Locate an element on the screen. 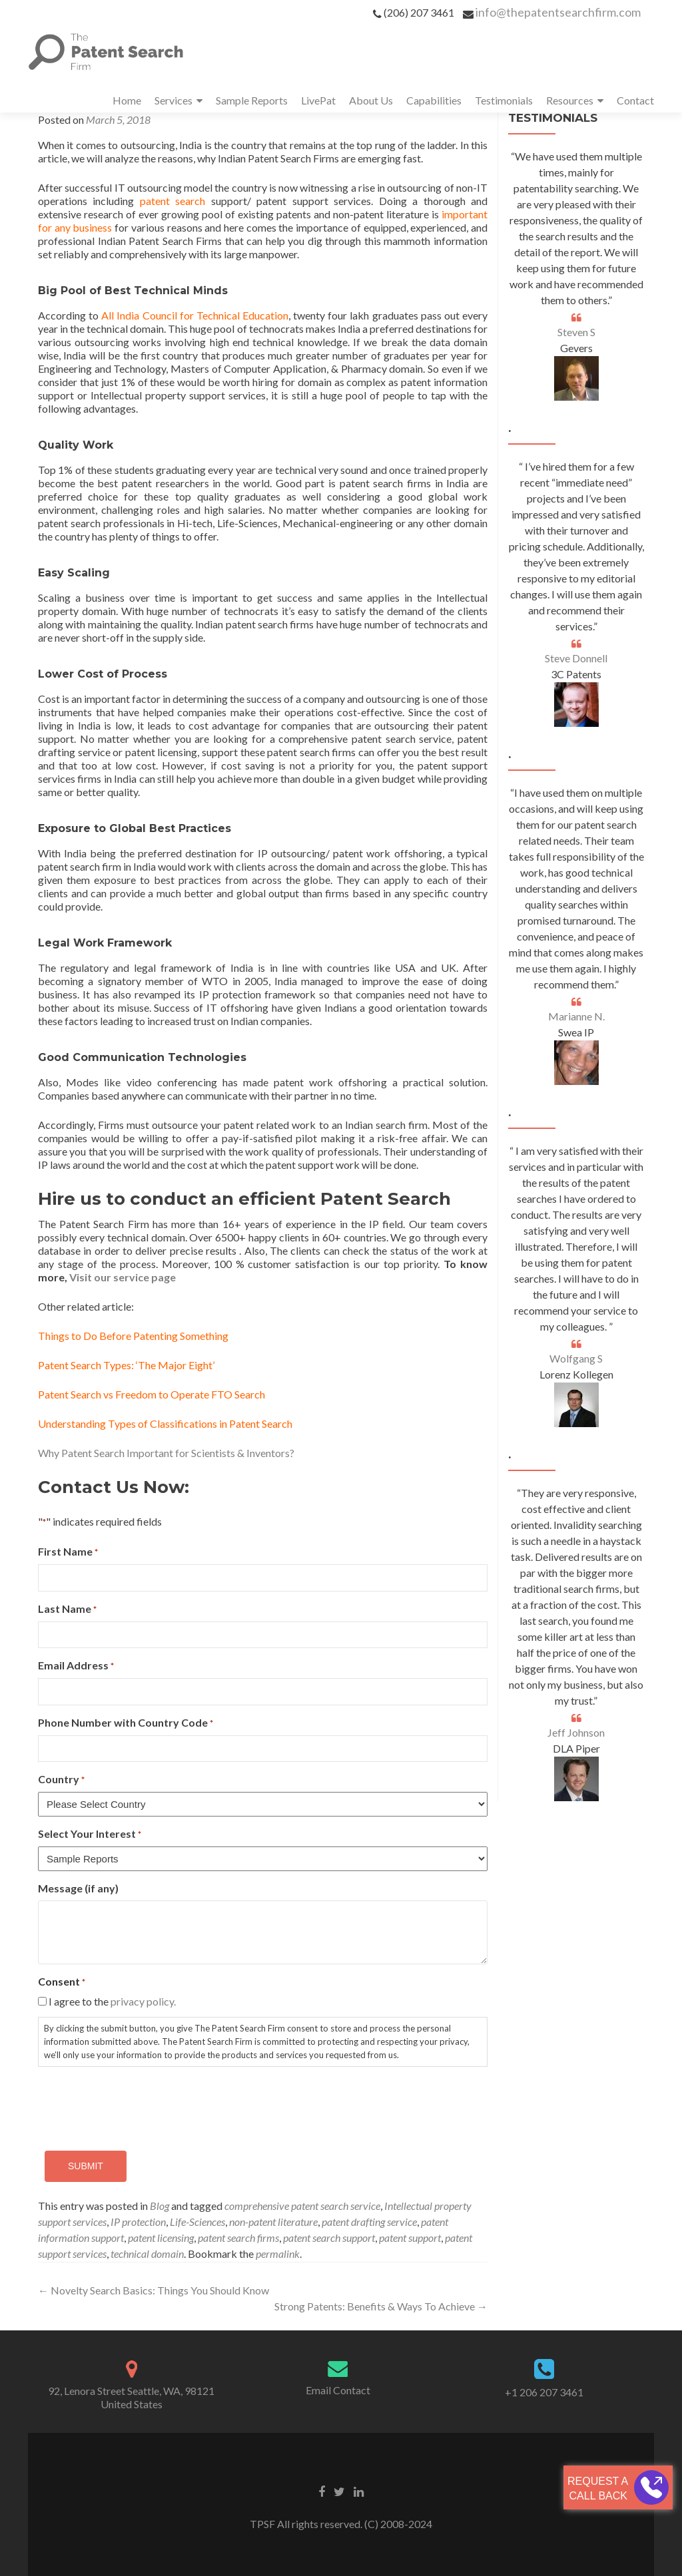 This screenshot has height=2576, width=682. Email Contact is located at coordinates (338, 2390).